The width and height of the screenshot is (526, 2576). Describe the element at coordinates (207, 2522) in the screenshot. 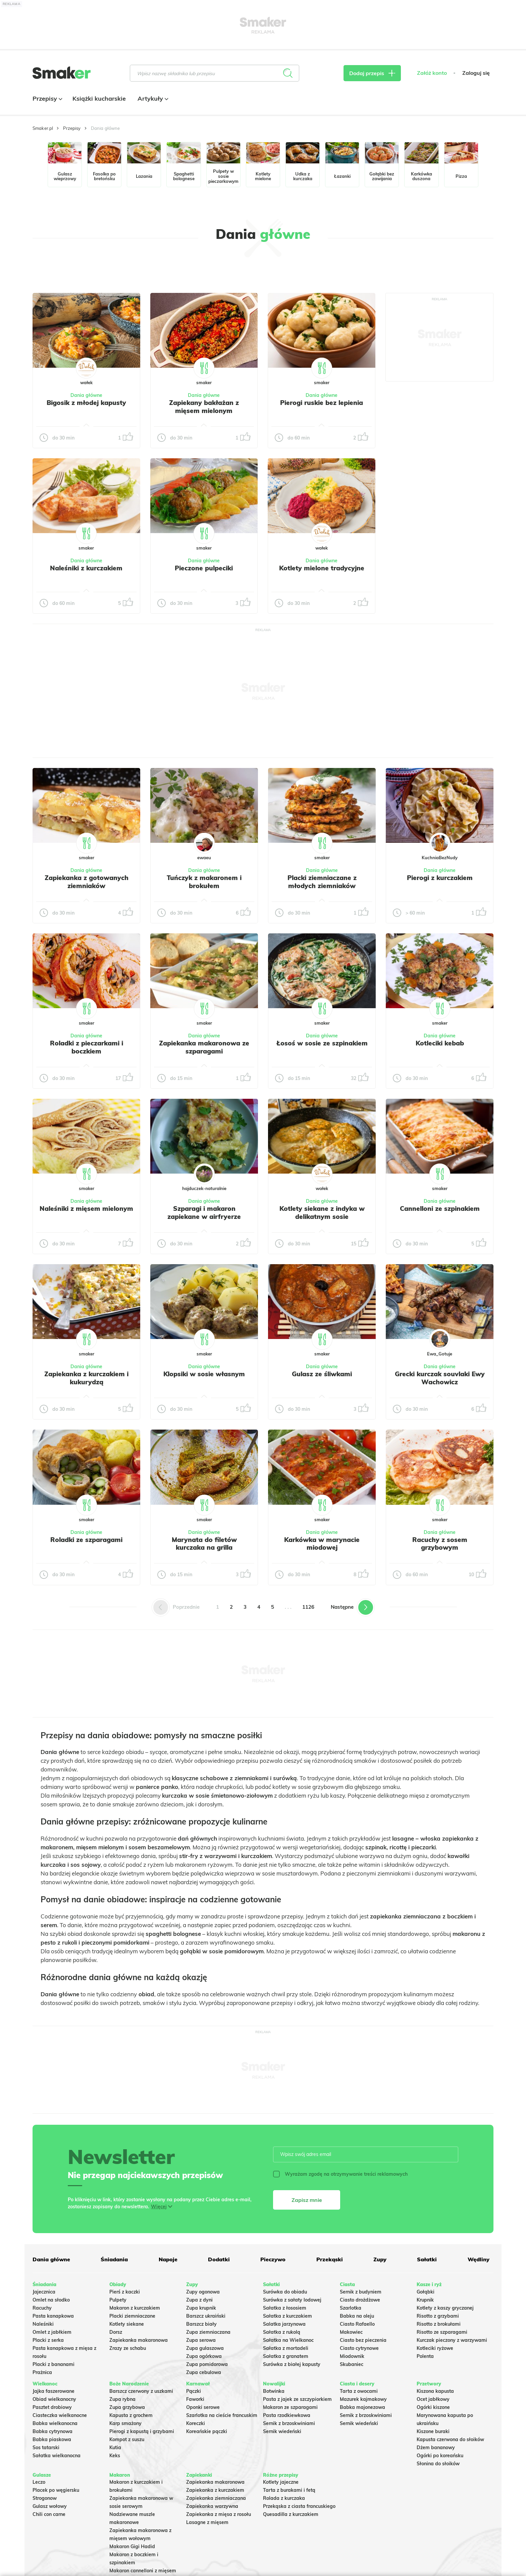

I see `Lasagne z mięsem` at that location.